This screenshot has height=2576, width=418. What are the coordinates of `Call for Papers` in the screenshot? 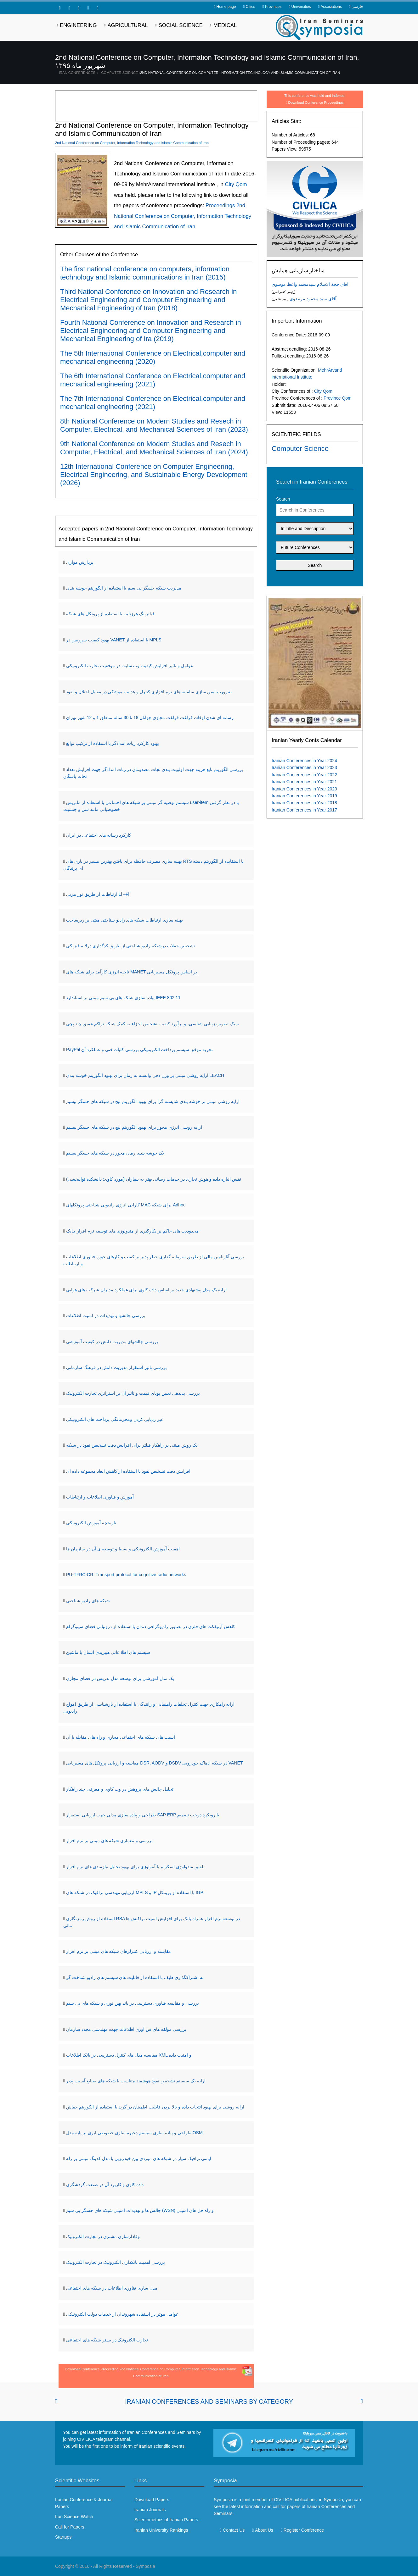 It's located at (69, 2526).